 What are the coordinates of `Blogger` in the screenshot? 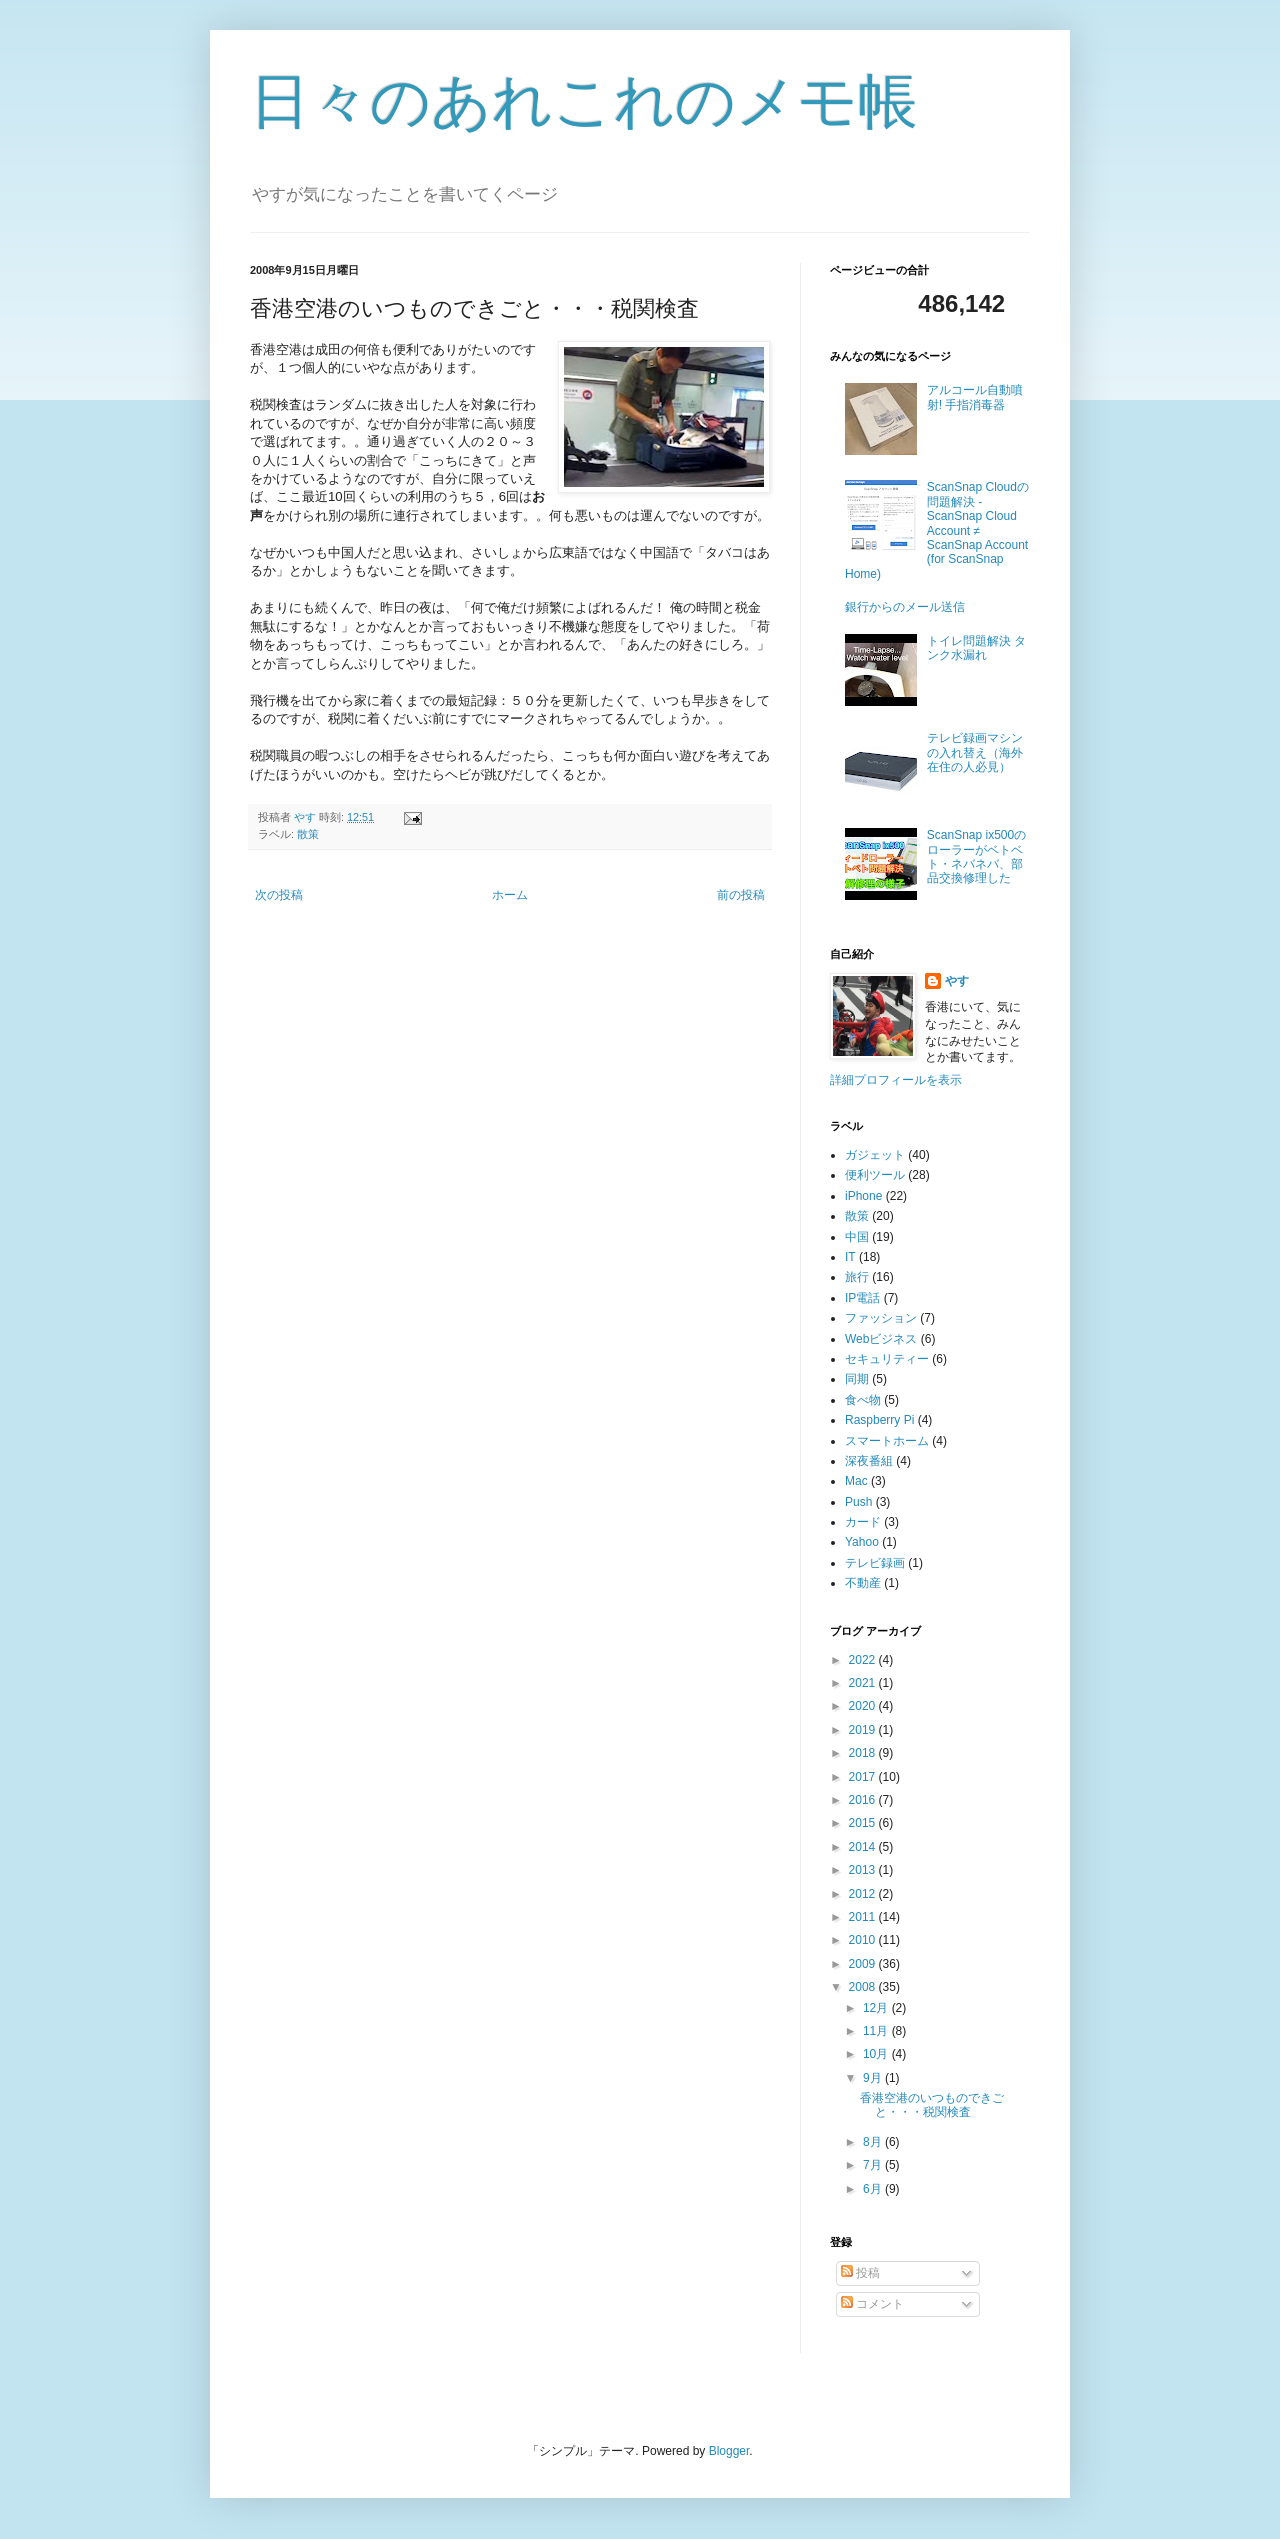 It's located at (729, 2451).